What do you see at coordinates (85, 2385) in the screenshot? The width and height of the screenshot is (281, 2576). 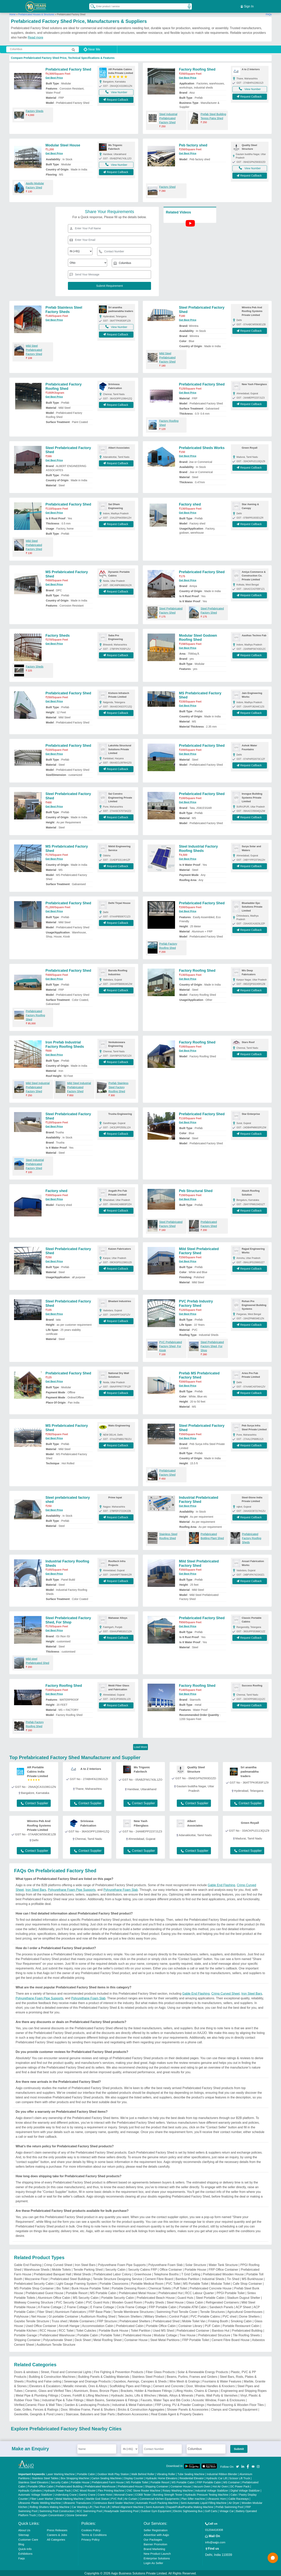 I see `Metallic minerals, Ores & Alloys` at bounding box center [85, 2385].